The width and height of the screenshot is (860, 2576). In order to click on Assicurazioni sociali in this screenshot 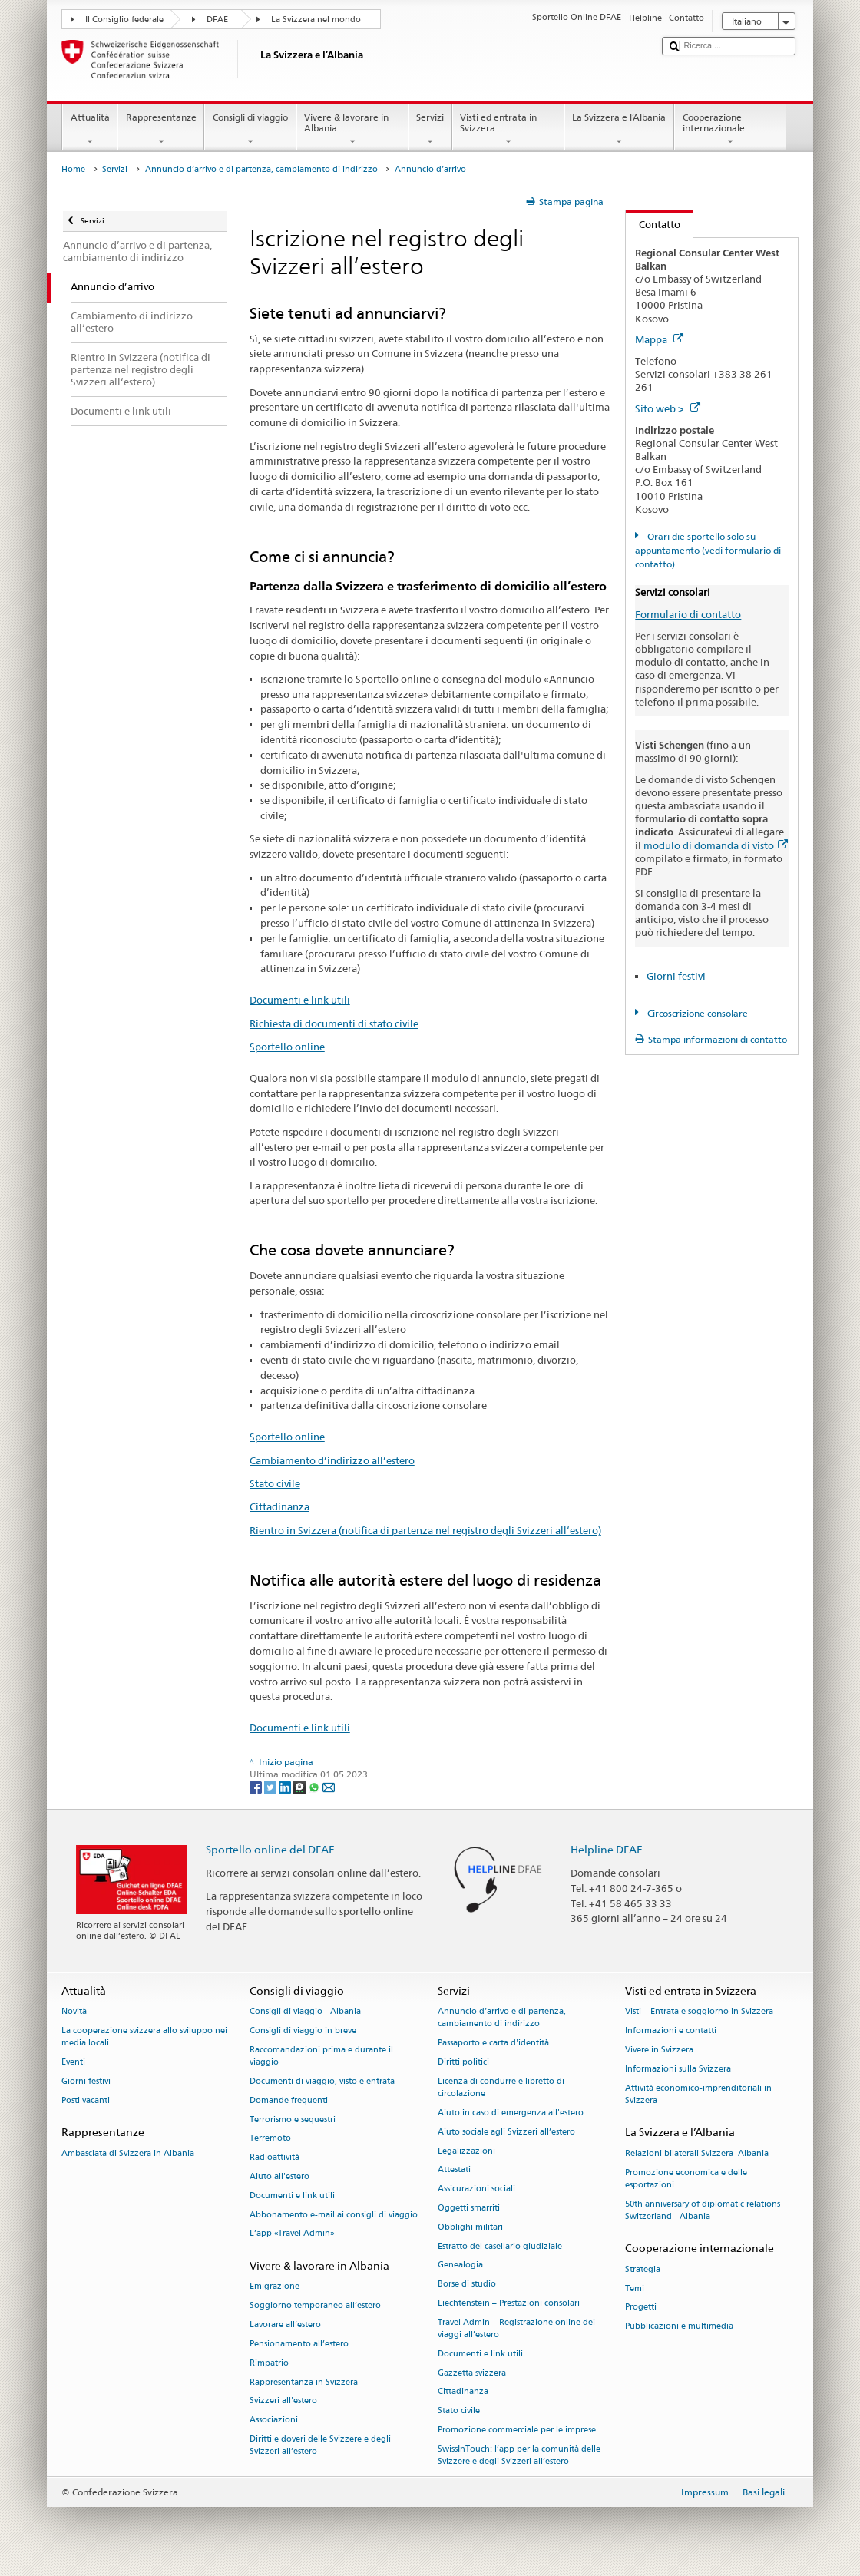, I will do `click(476, 2189)`.